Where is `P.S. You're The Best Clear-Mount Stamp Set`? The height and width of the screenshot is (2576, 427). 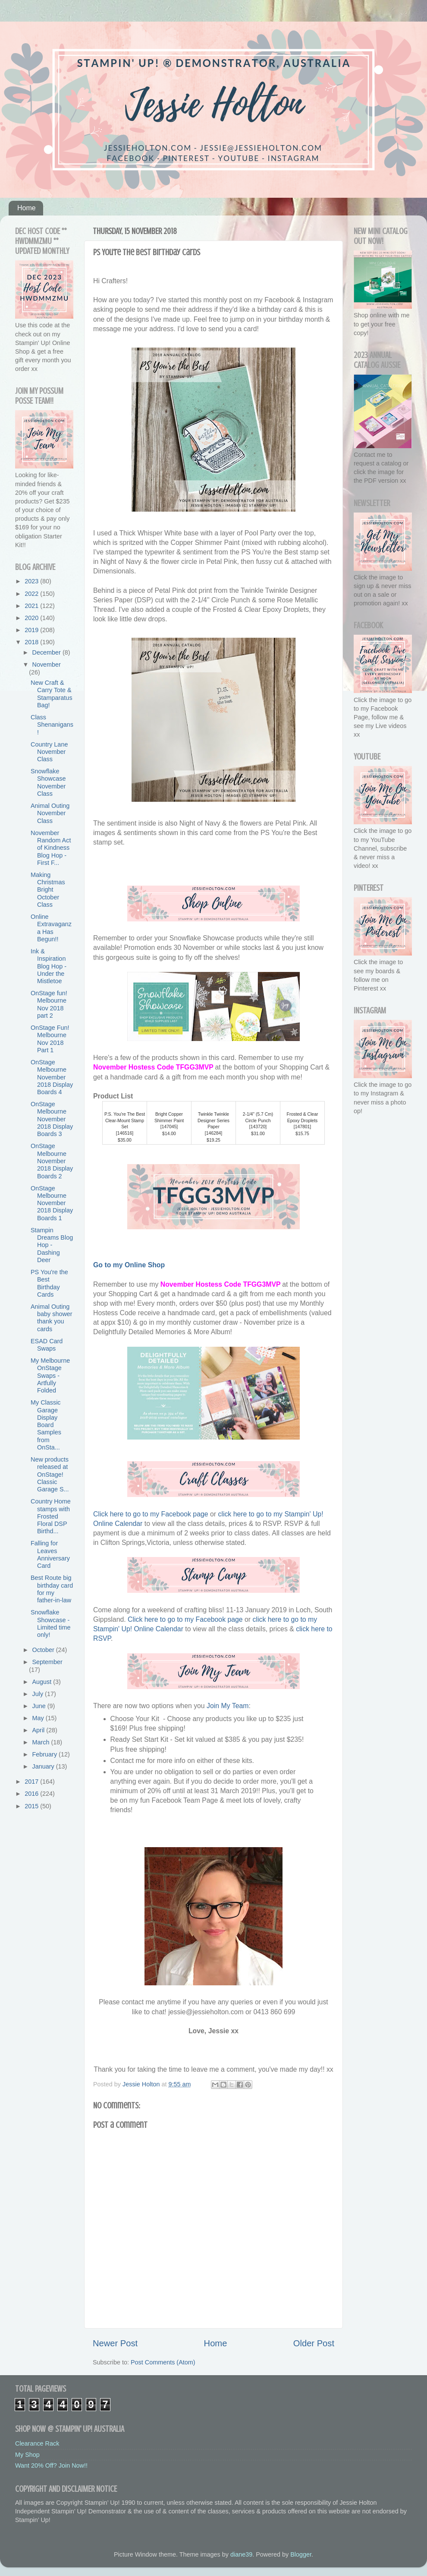
P.S. You're The Best Clear-Mount Stamp Set is located at coordinates (124, 1120).